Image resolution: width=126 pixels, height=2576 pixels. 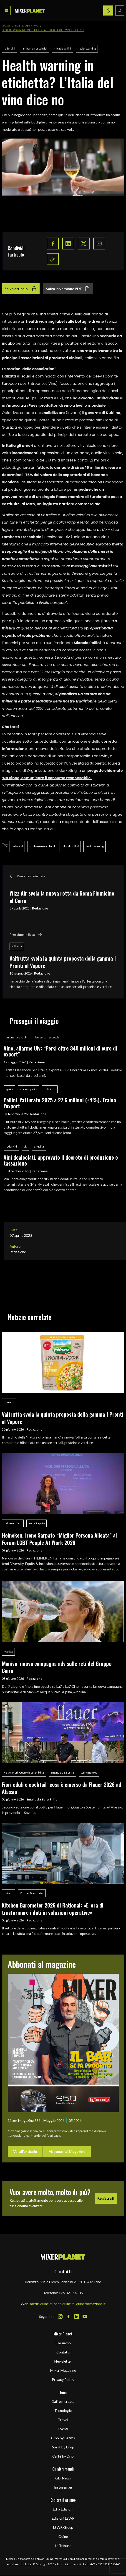 What do you see at coordinates (62, 48) in the screenshot?
I see `micaela pallini` at bounding box center [62, 48].